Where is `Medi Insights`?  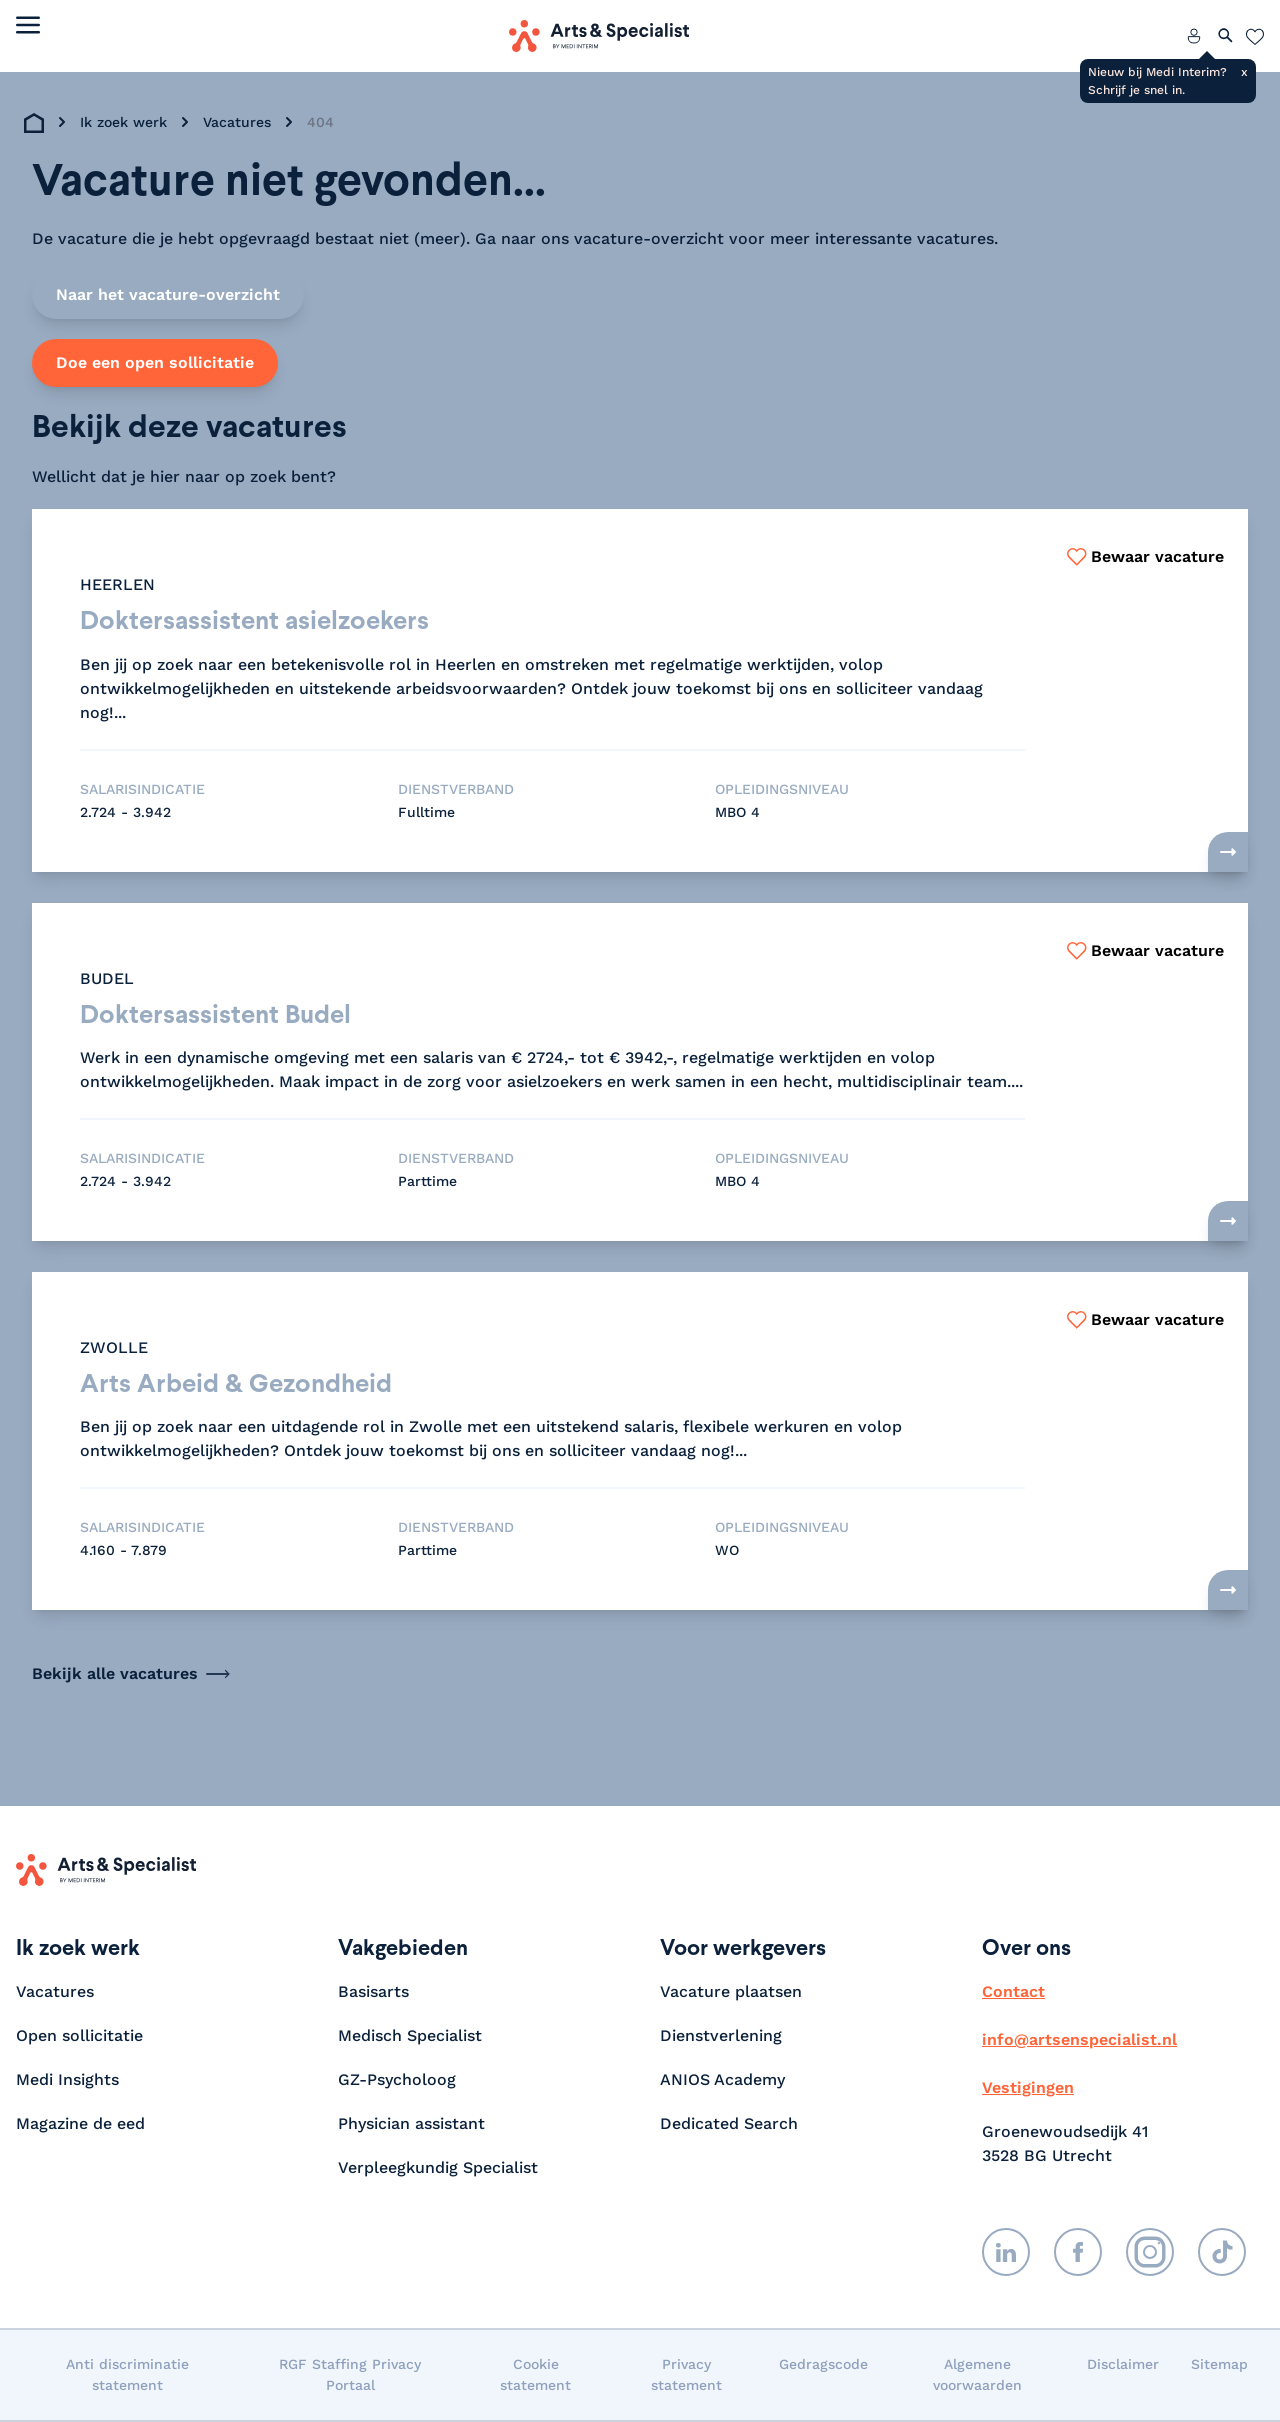 Medi Insights is located at coordinates (67, 2081).